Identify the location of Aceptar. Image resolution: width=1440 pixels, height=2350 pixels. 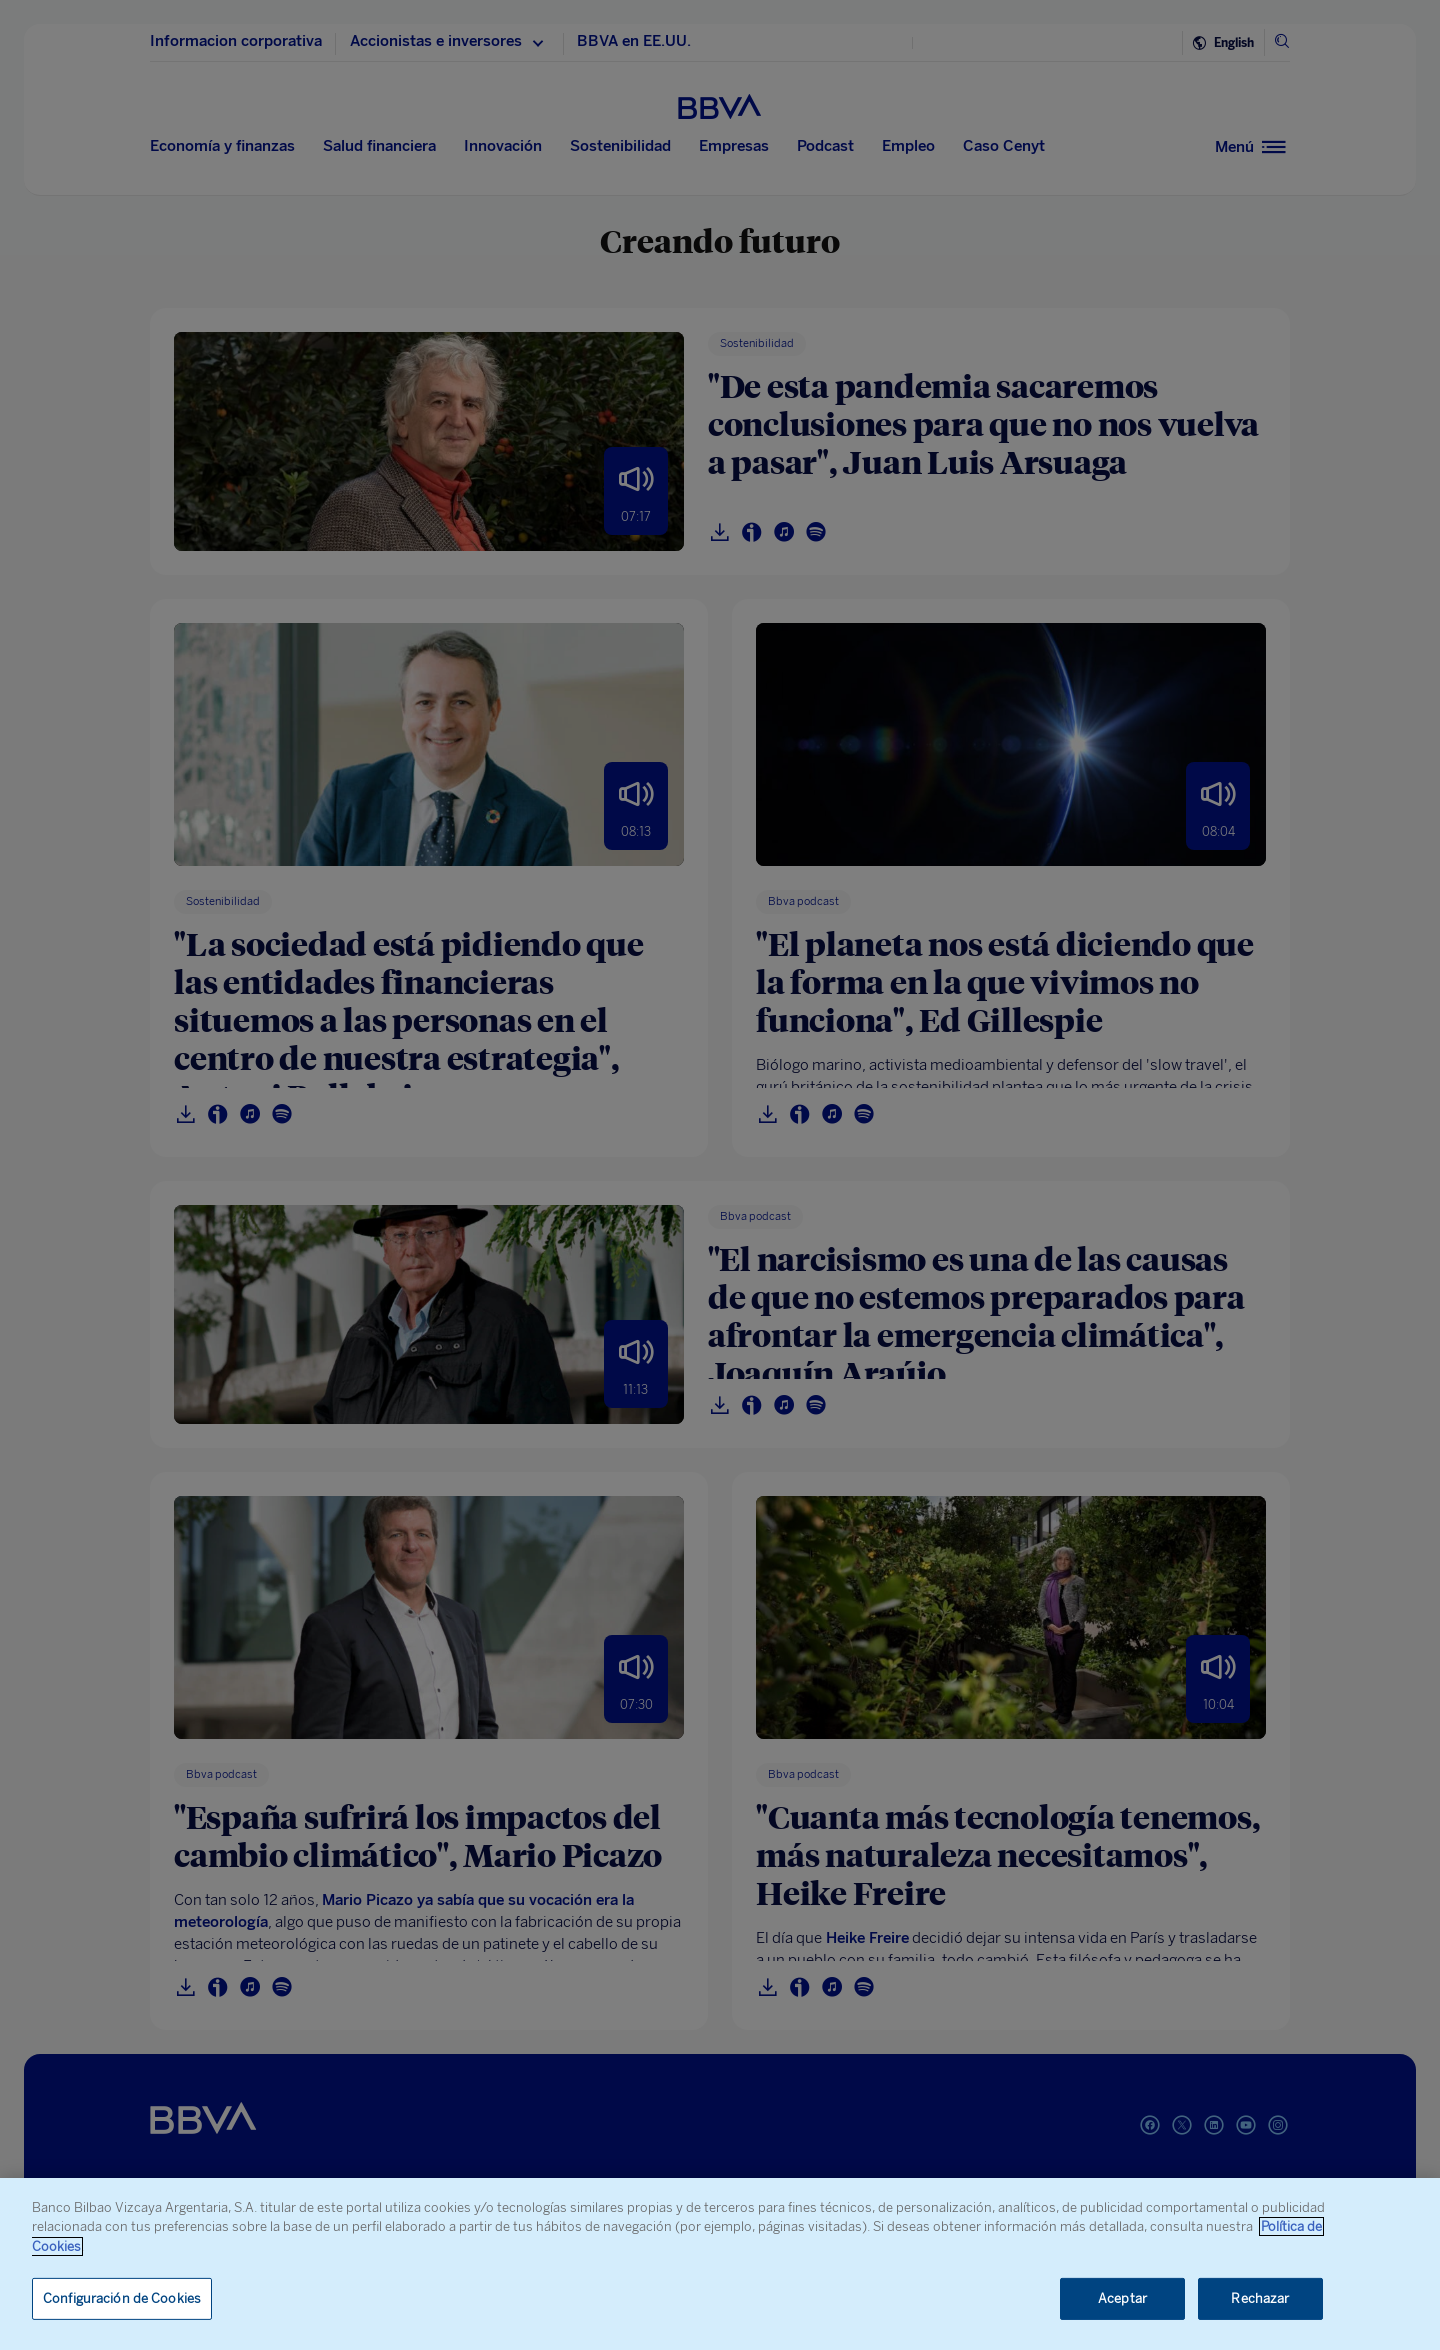
(1122, 2298).